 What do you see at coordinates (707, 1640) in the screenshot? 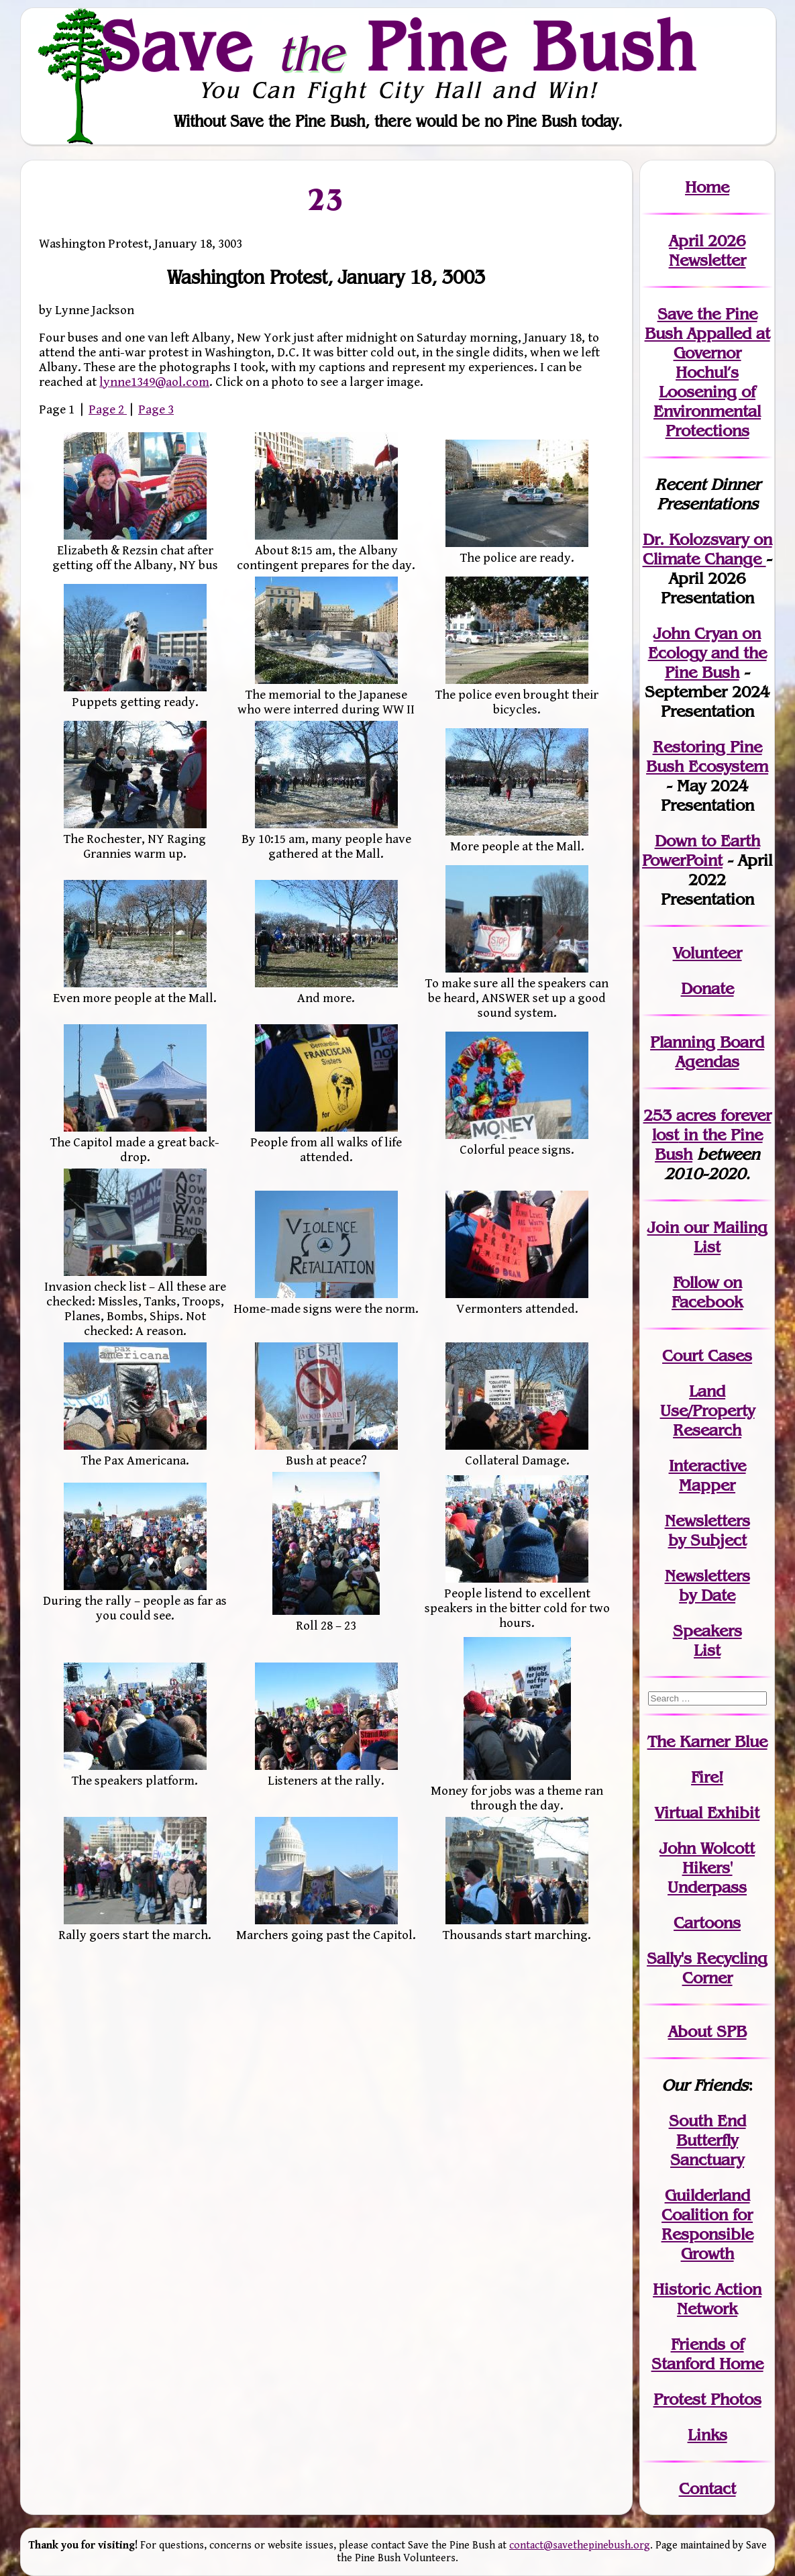
I see `SpeakersList` at bounding box center [707, 1640].